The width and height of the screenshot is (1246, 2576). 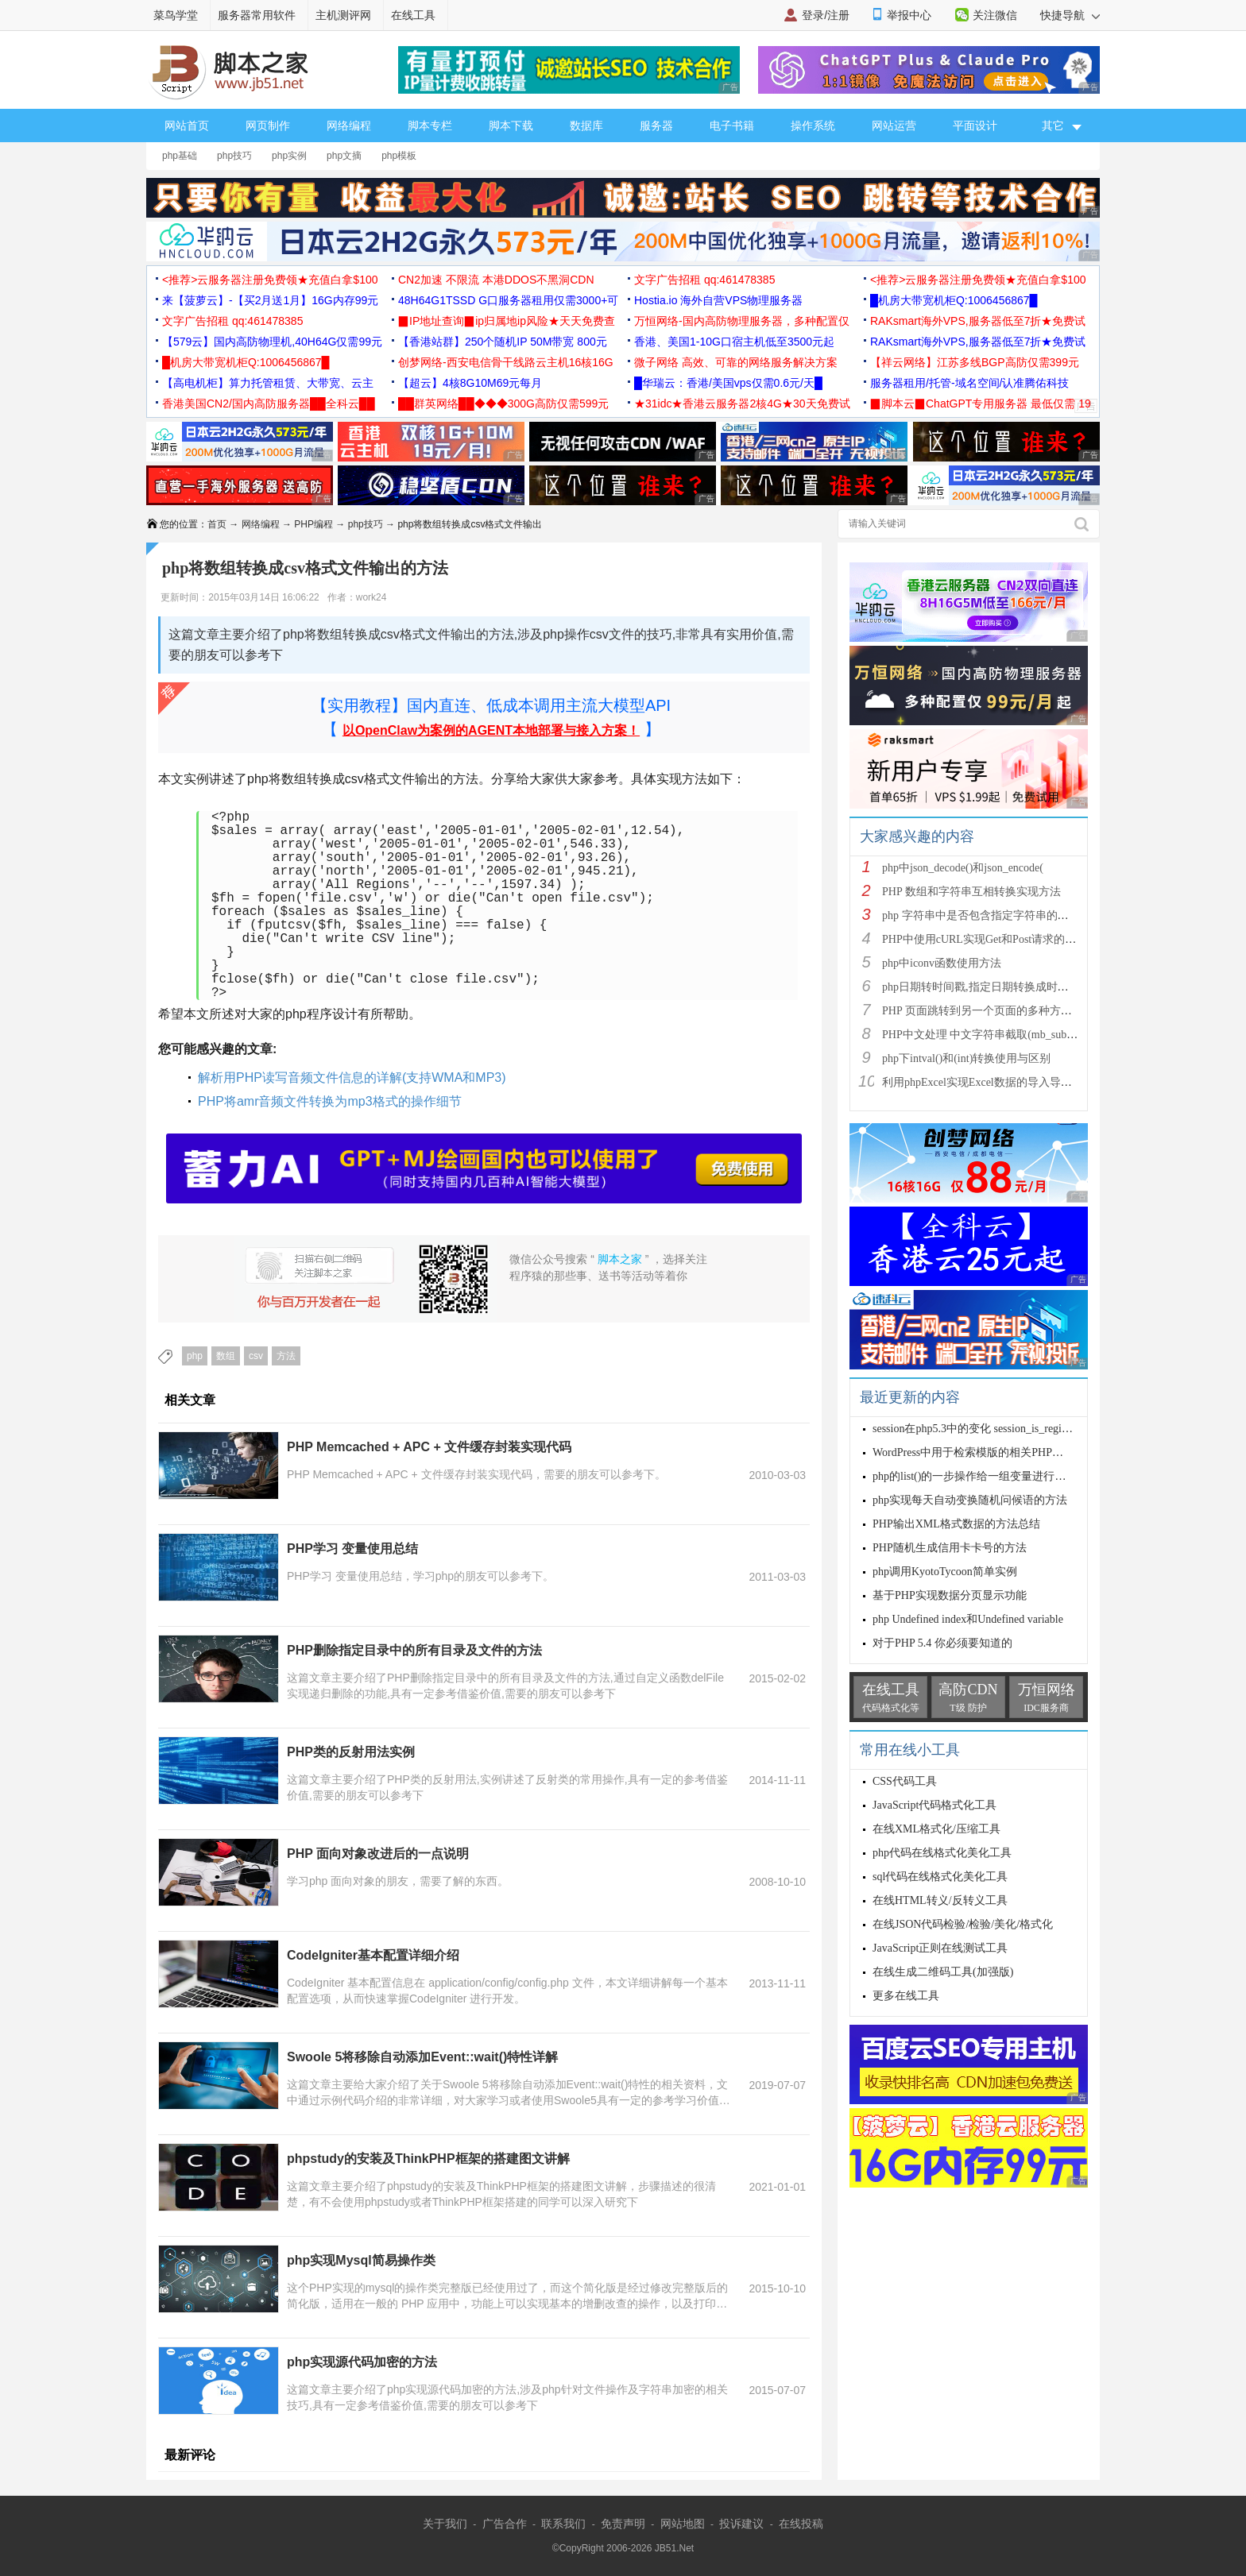 What do you see at coordinates (496, 279) in the screenshot?
I see `CN2加速 不限流 本港DDOS不黑洞CDN` at bounding box center [496, 279].